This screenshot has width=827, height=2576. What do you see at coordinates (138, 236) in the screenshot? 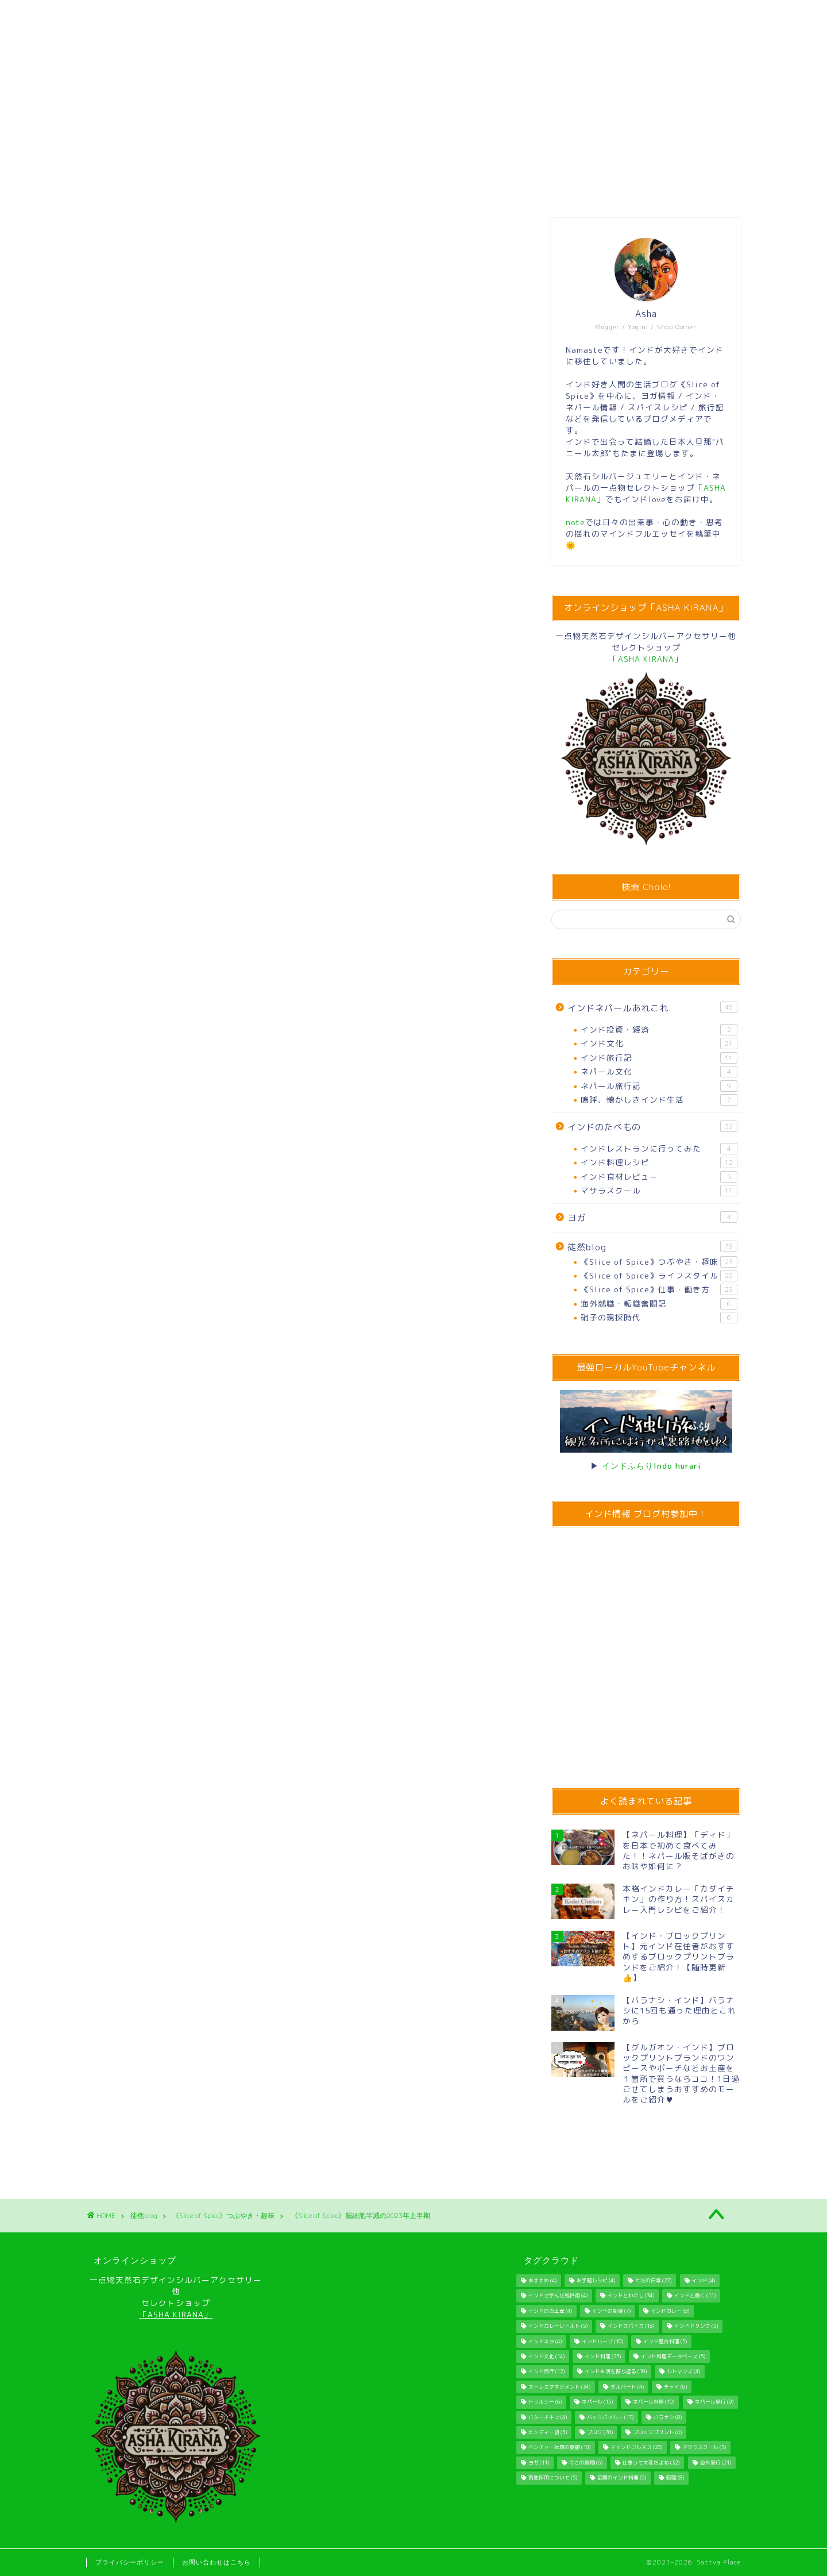
I see `《Slice of Spice》つぶやき・趣味` at bounding box center [138, 236].